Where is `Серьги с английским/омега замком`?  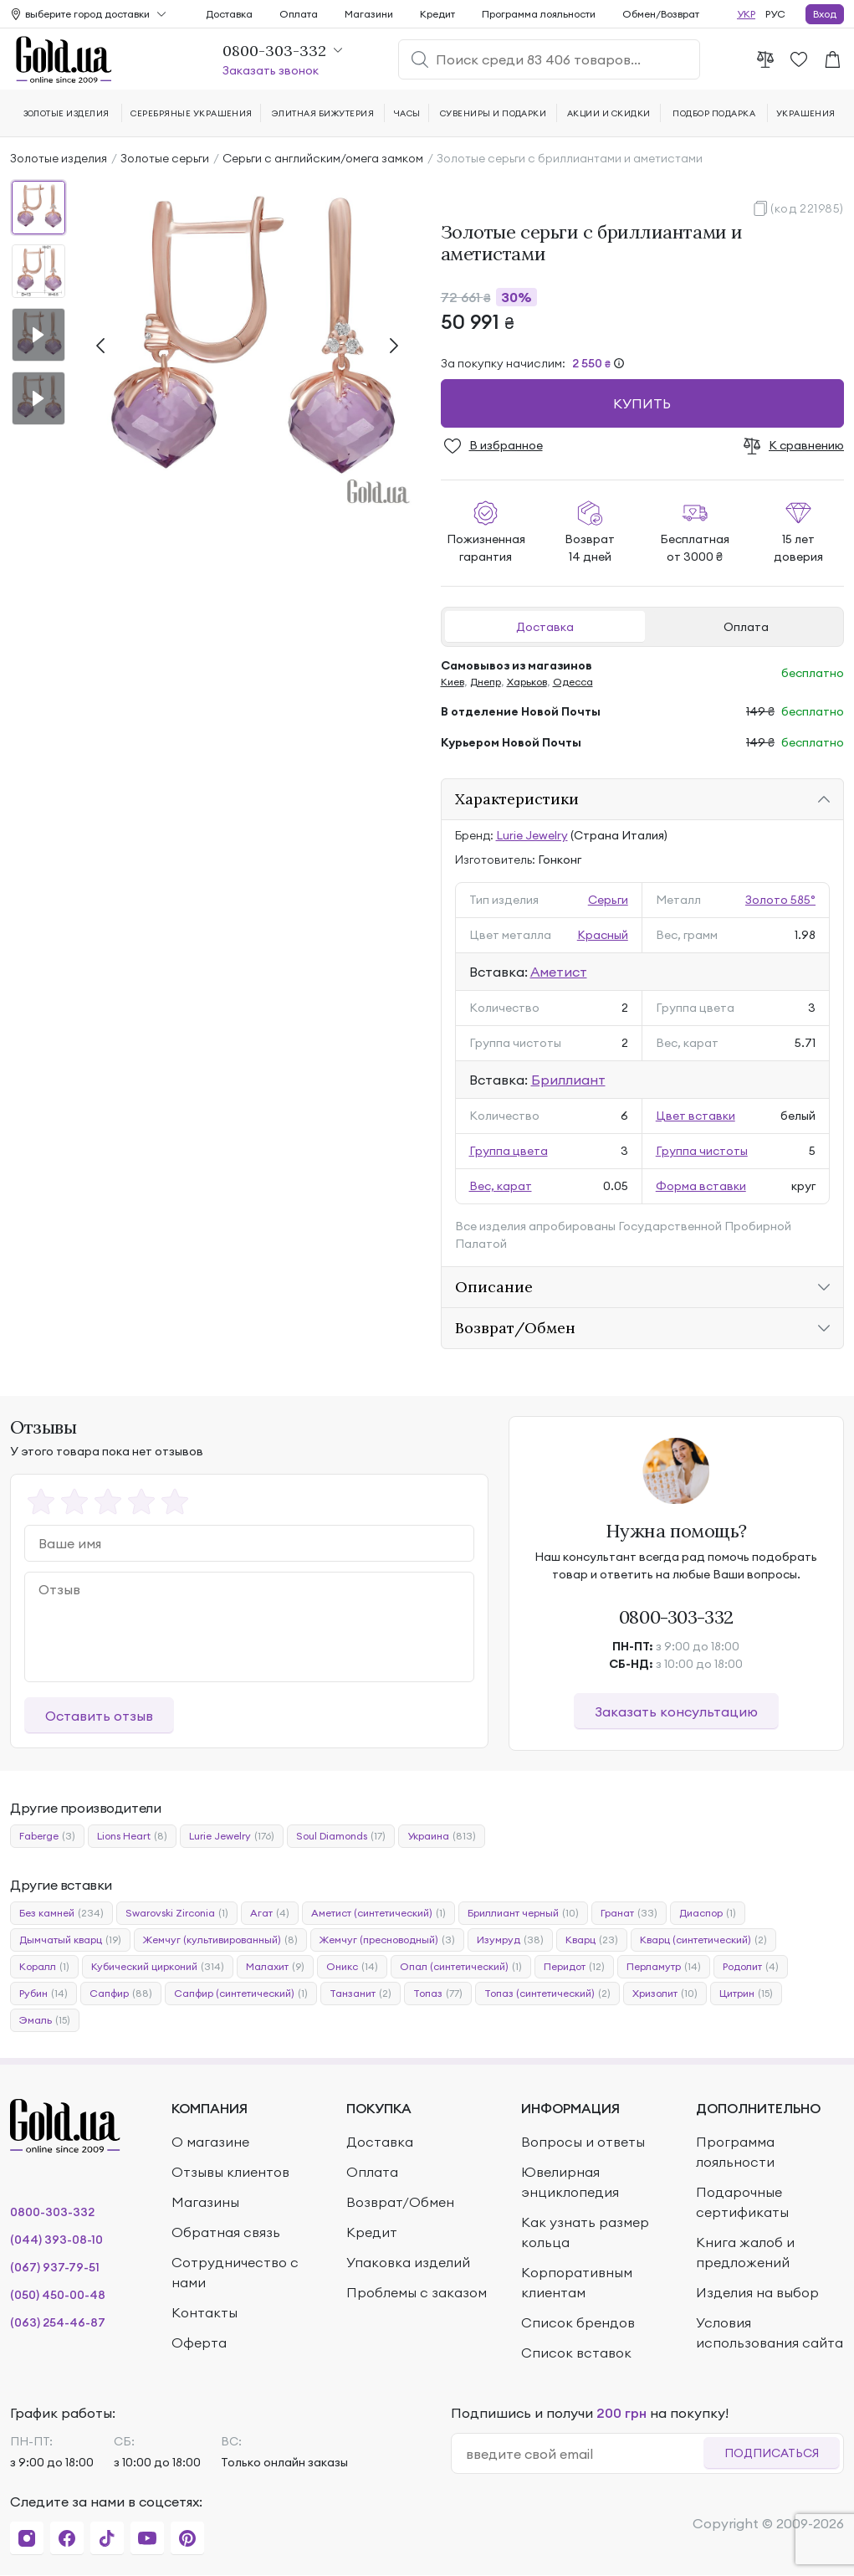 Серьги с английским/омега замком is located at coordinates (322, 158).